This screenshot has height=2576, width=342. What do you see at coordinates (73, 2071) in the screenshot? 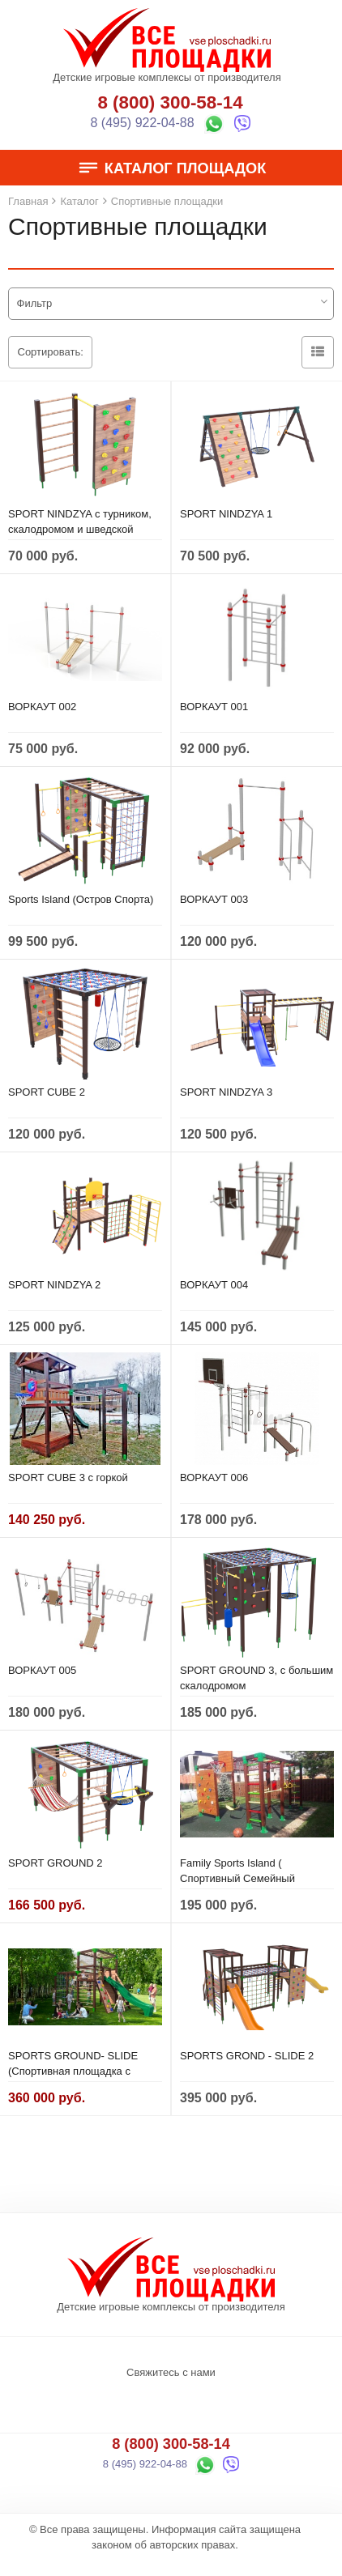
I see `SPORTS GROUND- SLIDE (Спортивная площадка с горкой)` at bounding box center [73, 2071].